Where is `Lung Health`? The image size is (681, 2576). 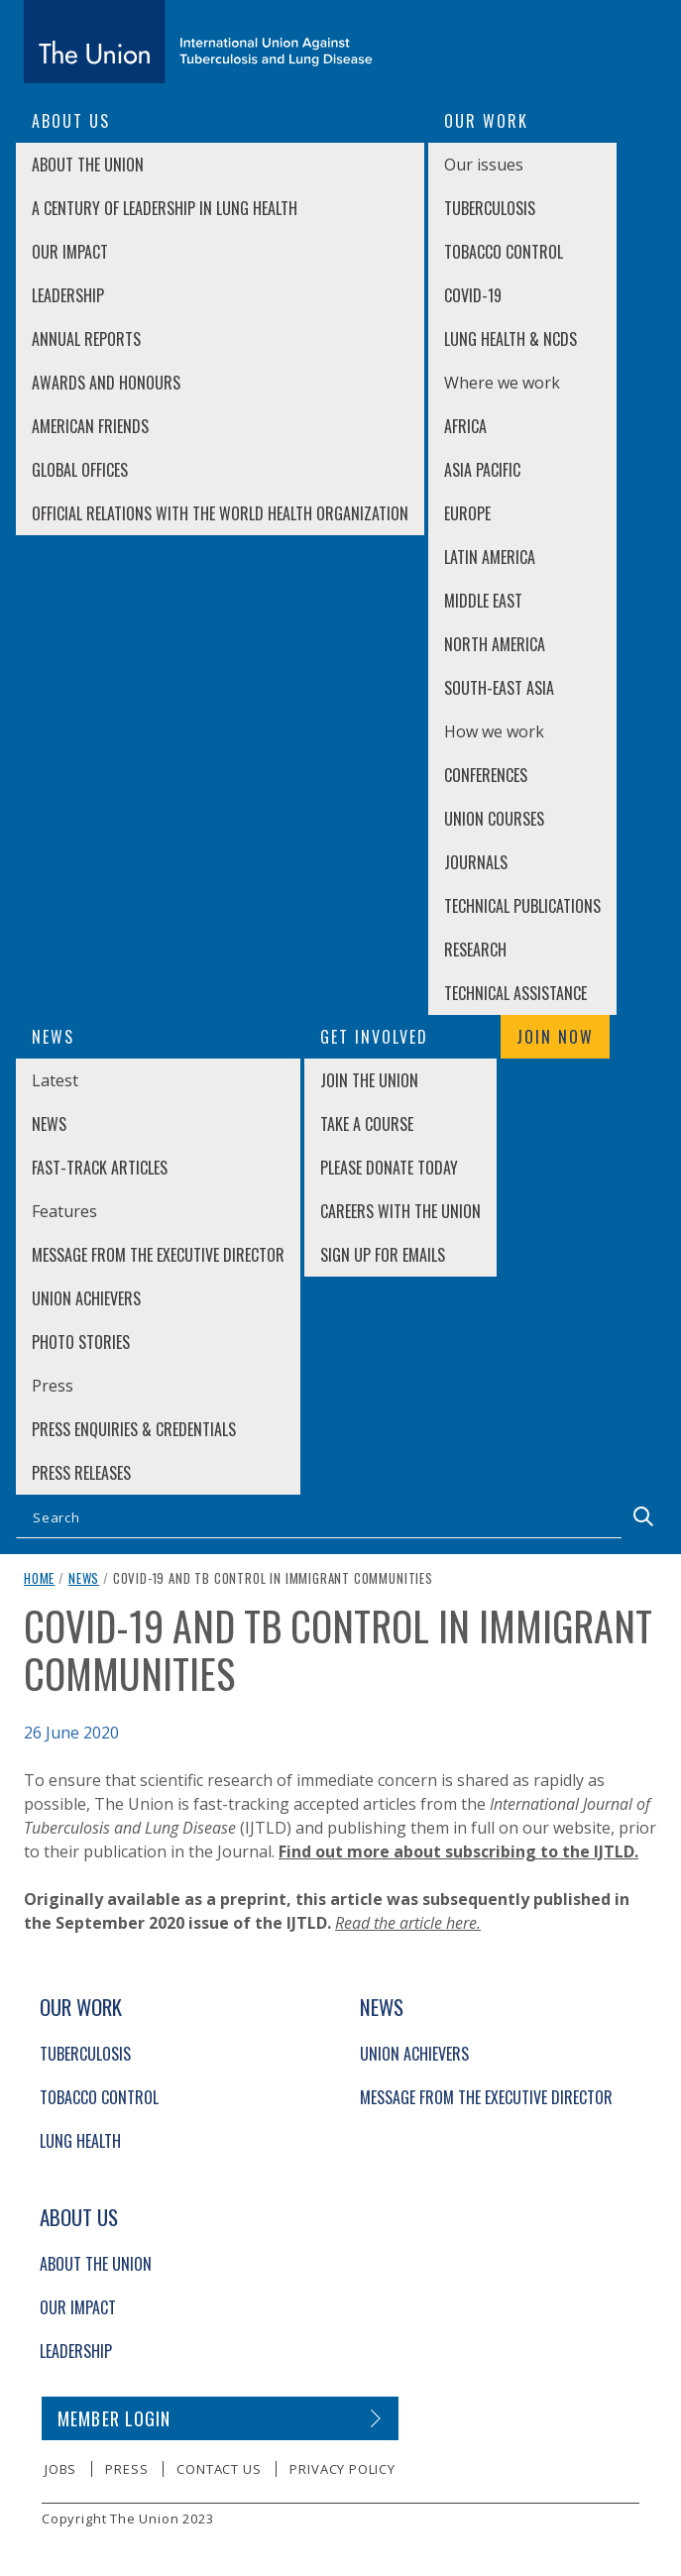 Lung Health is located at coordinates (80, 2141).